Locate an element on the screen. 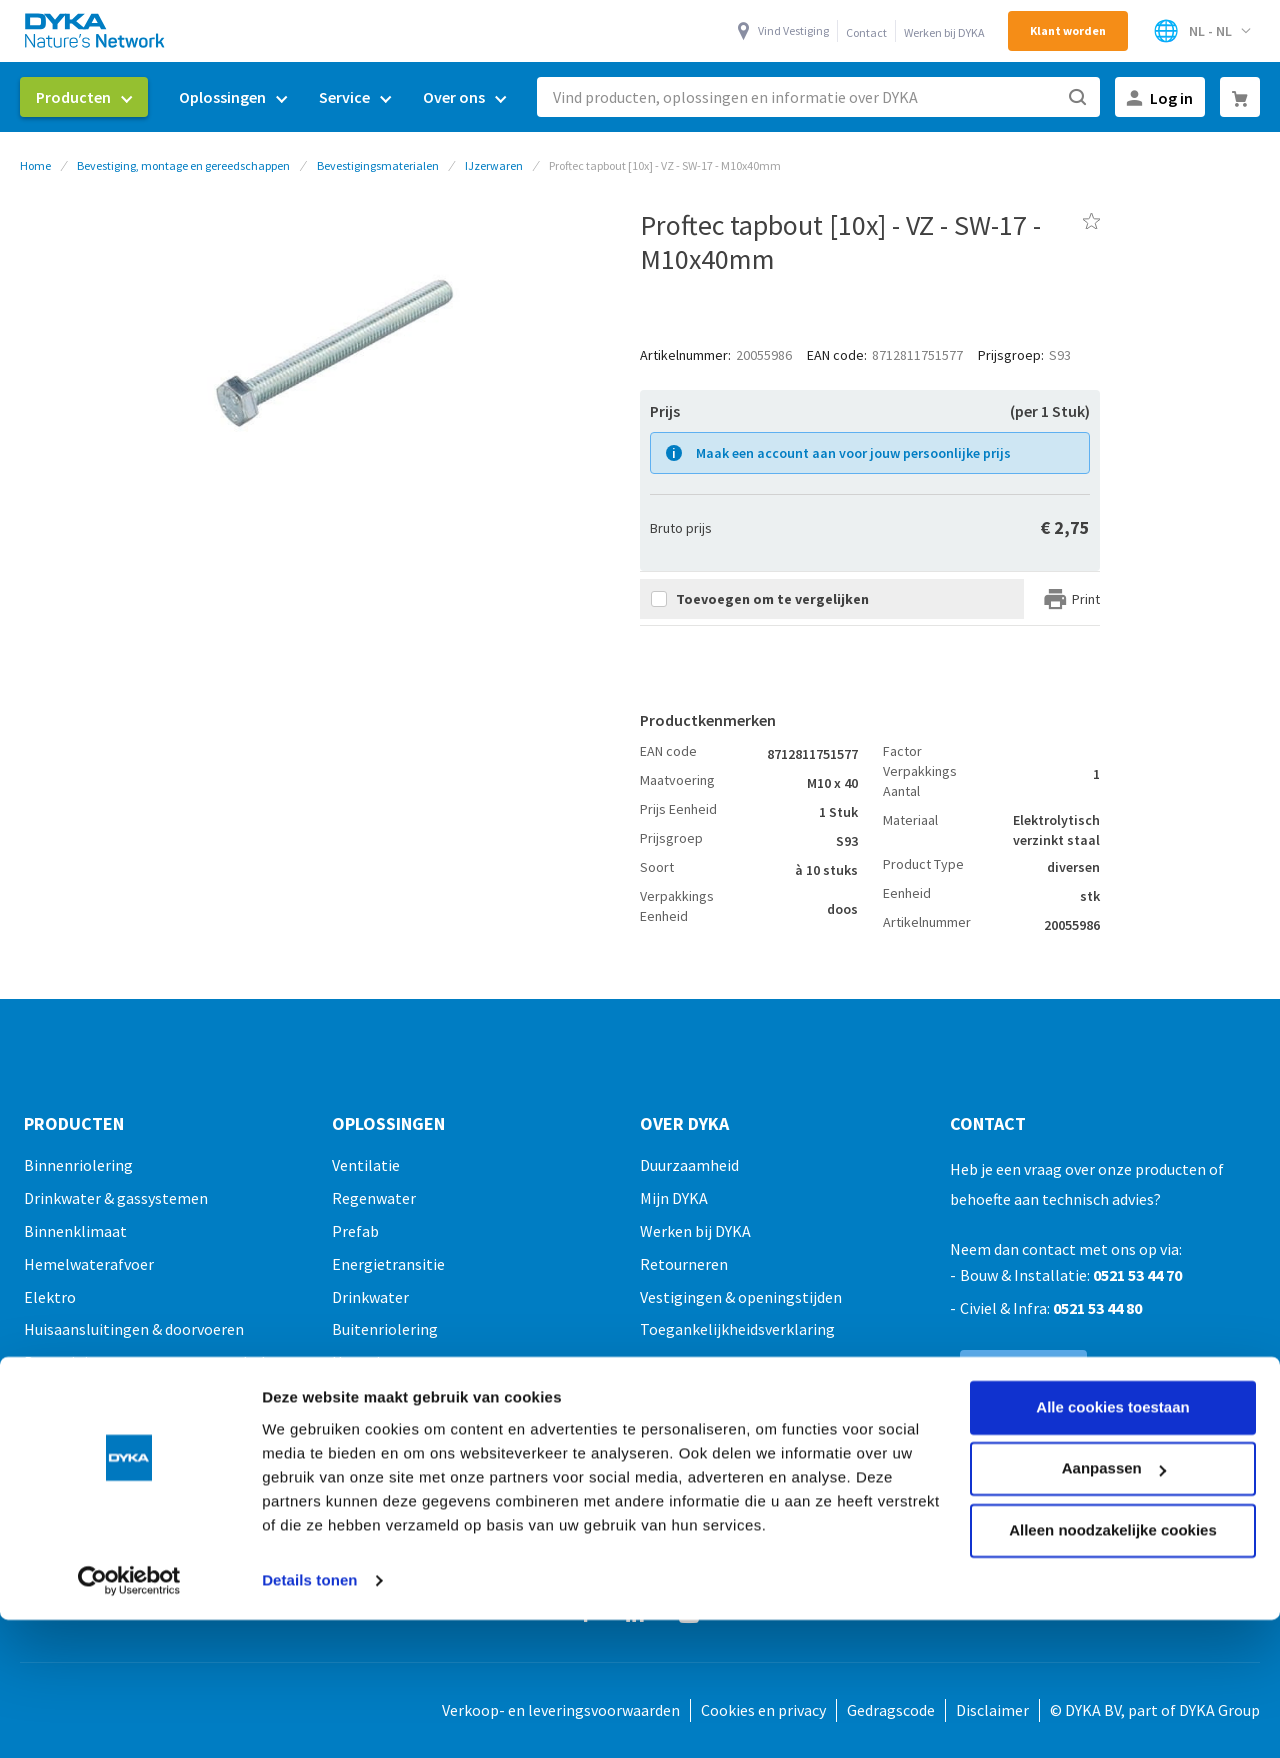  Contact [tab] is located at coordinates (988, 1124).